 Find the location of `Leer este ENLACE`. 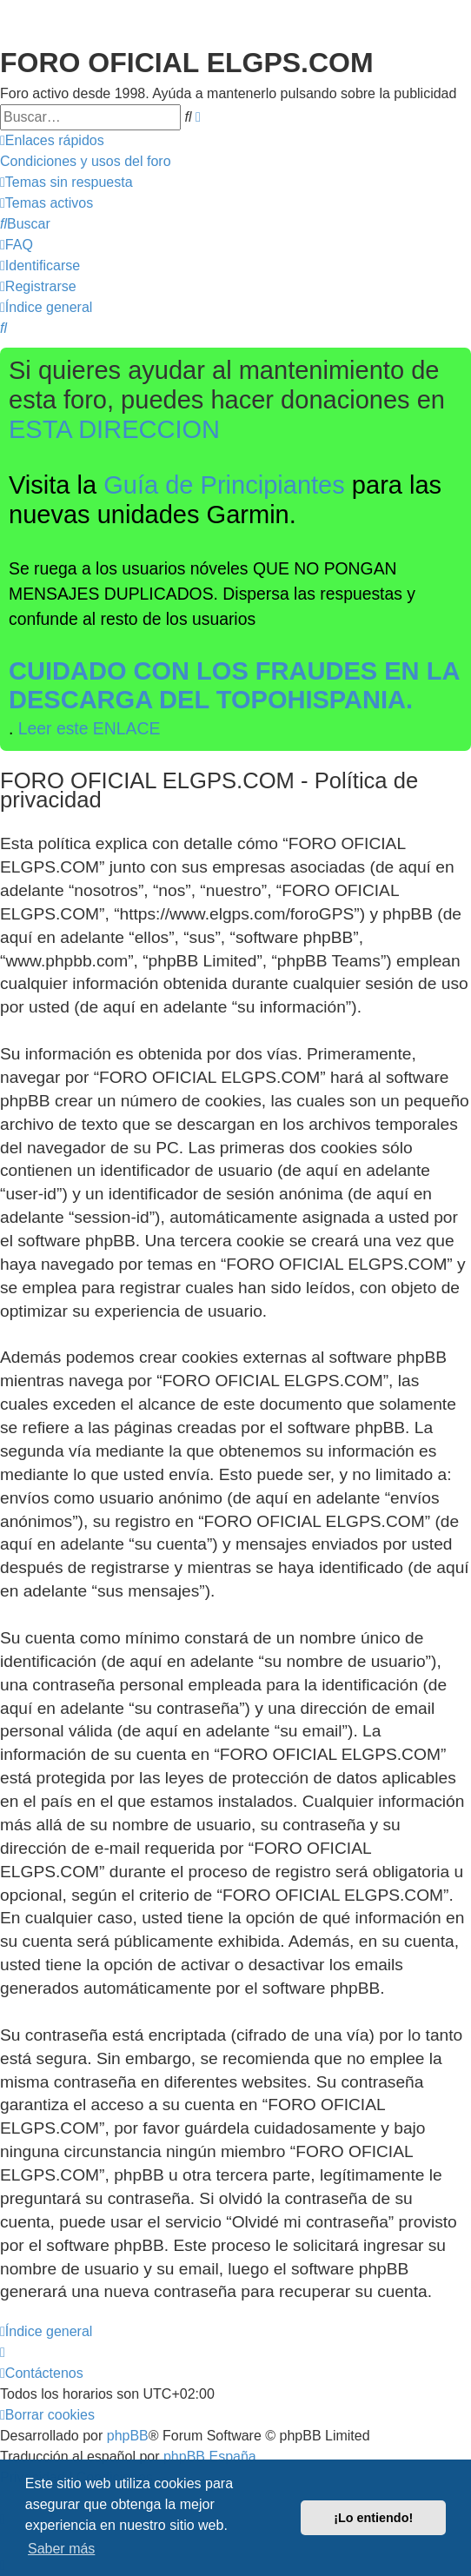

Leer este ENLACE is located at coordinates (89, 728).